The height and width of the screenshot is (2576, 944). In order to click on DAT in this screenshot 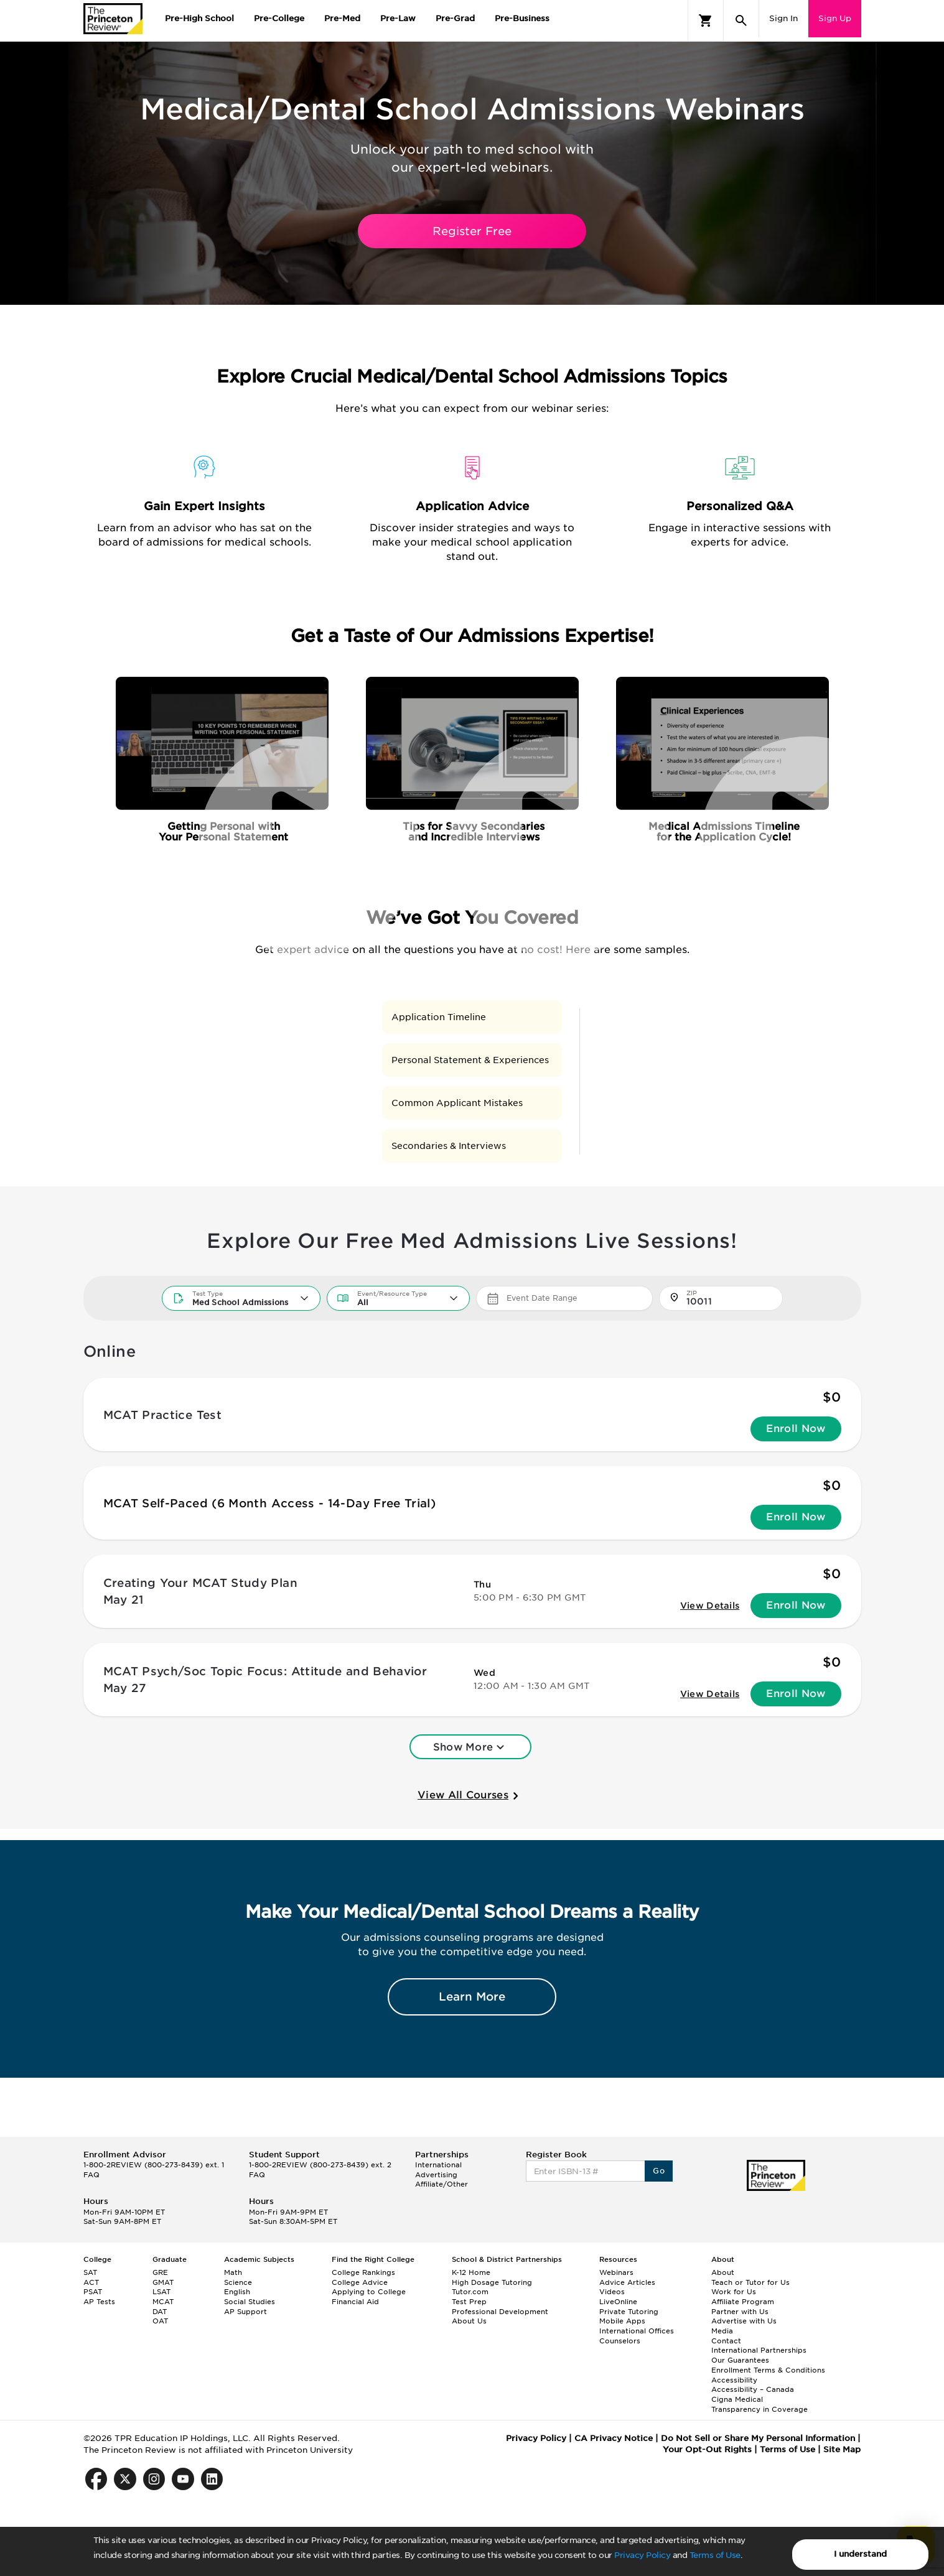, I will do `click(159, 2311)`.